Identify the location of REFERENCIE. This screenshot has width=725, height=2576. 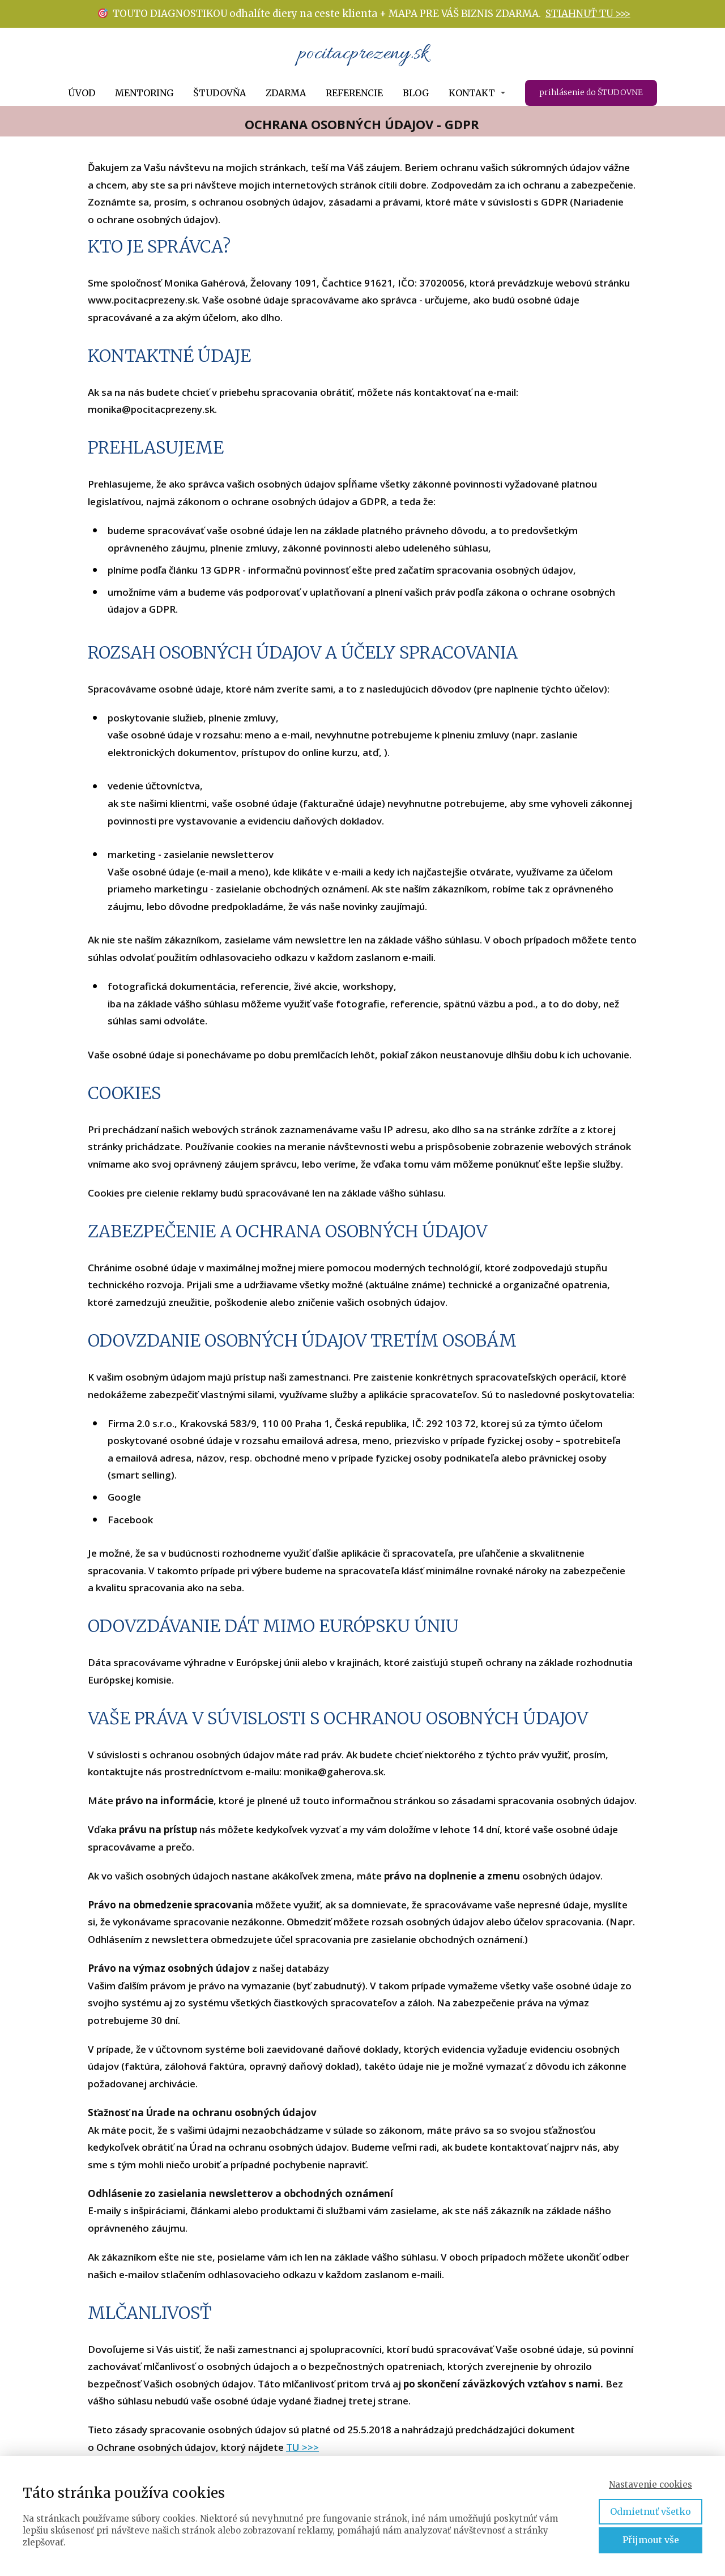
(354, 93).